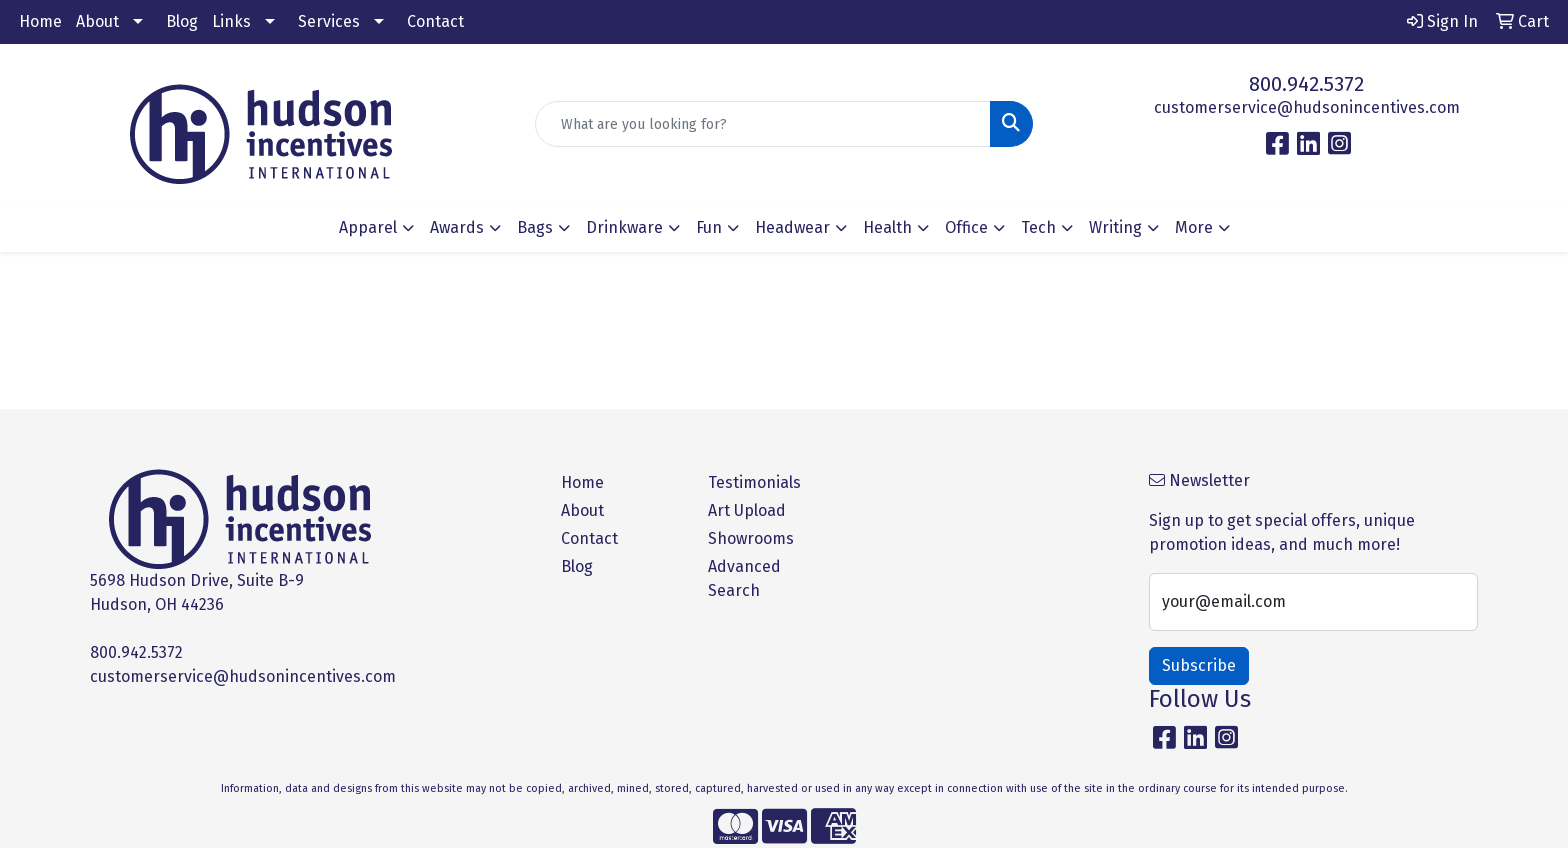  I want to click on Subscribe, so click(1199, 665).